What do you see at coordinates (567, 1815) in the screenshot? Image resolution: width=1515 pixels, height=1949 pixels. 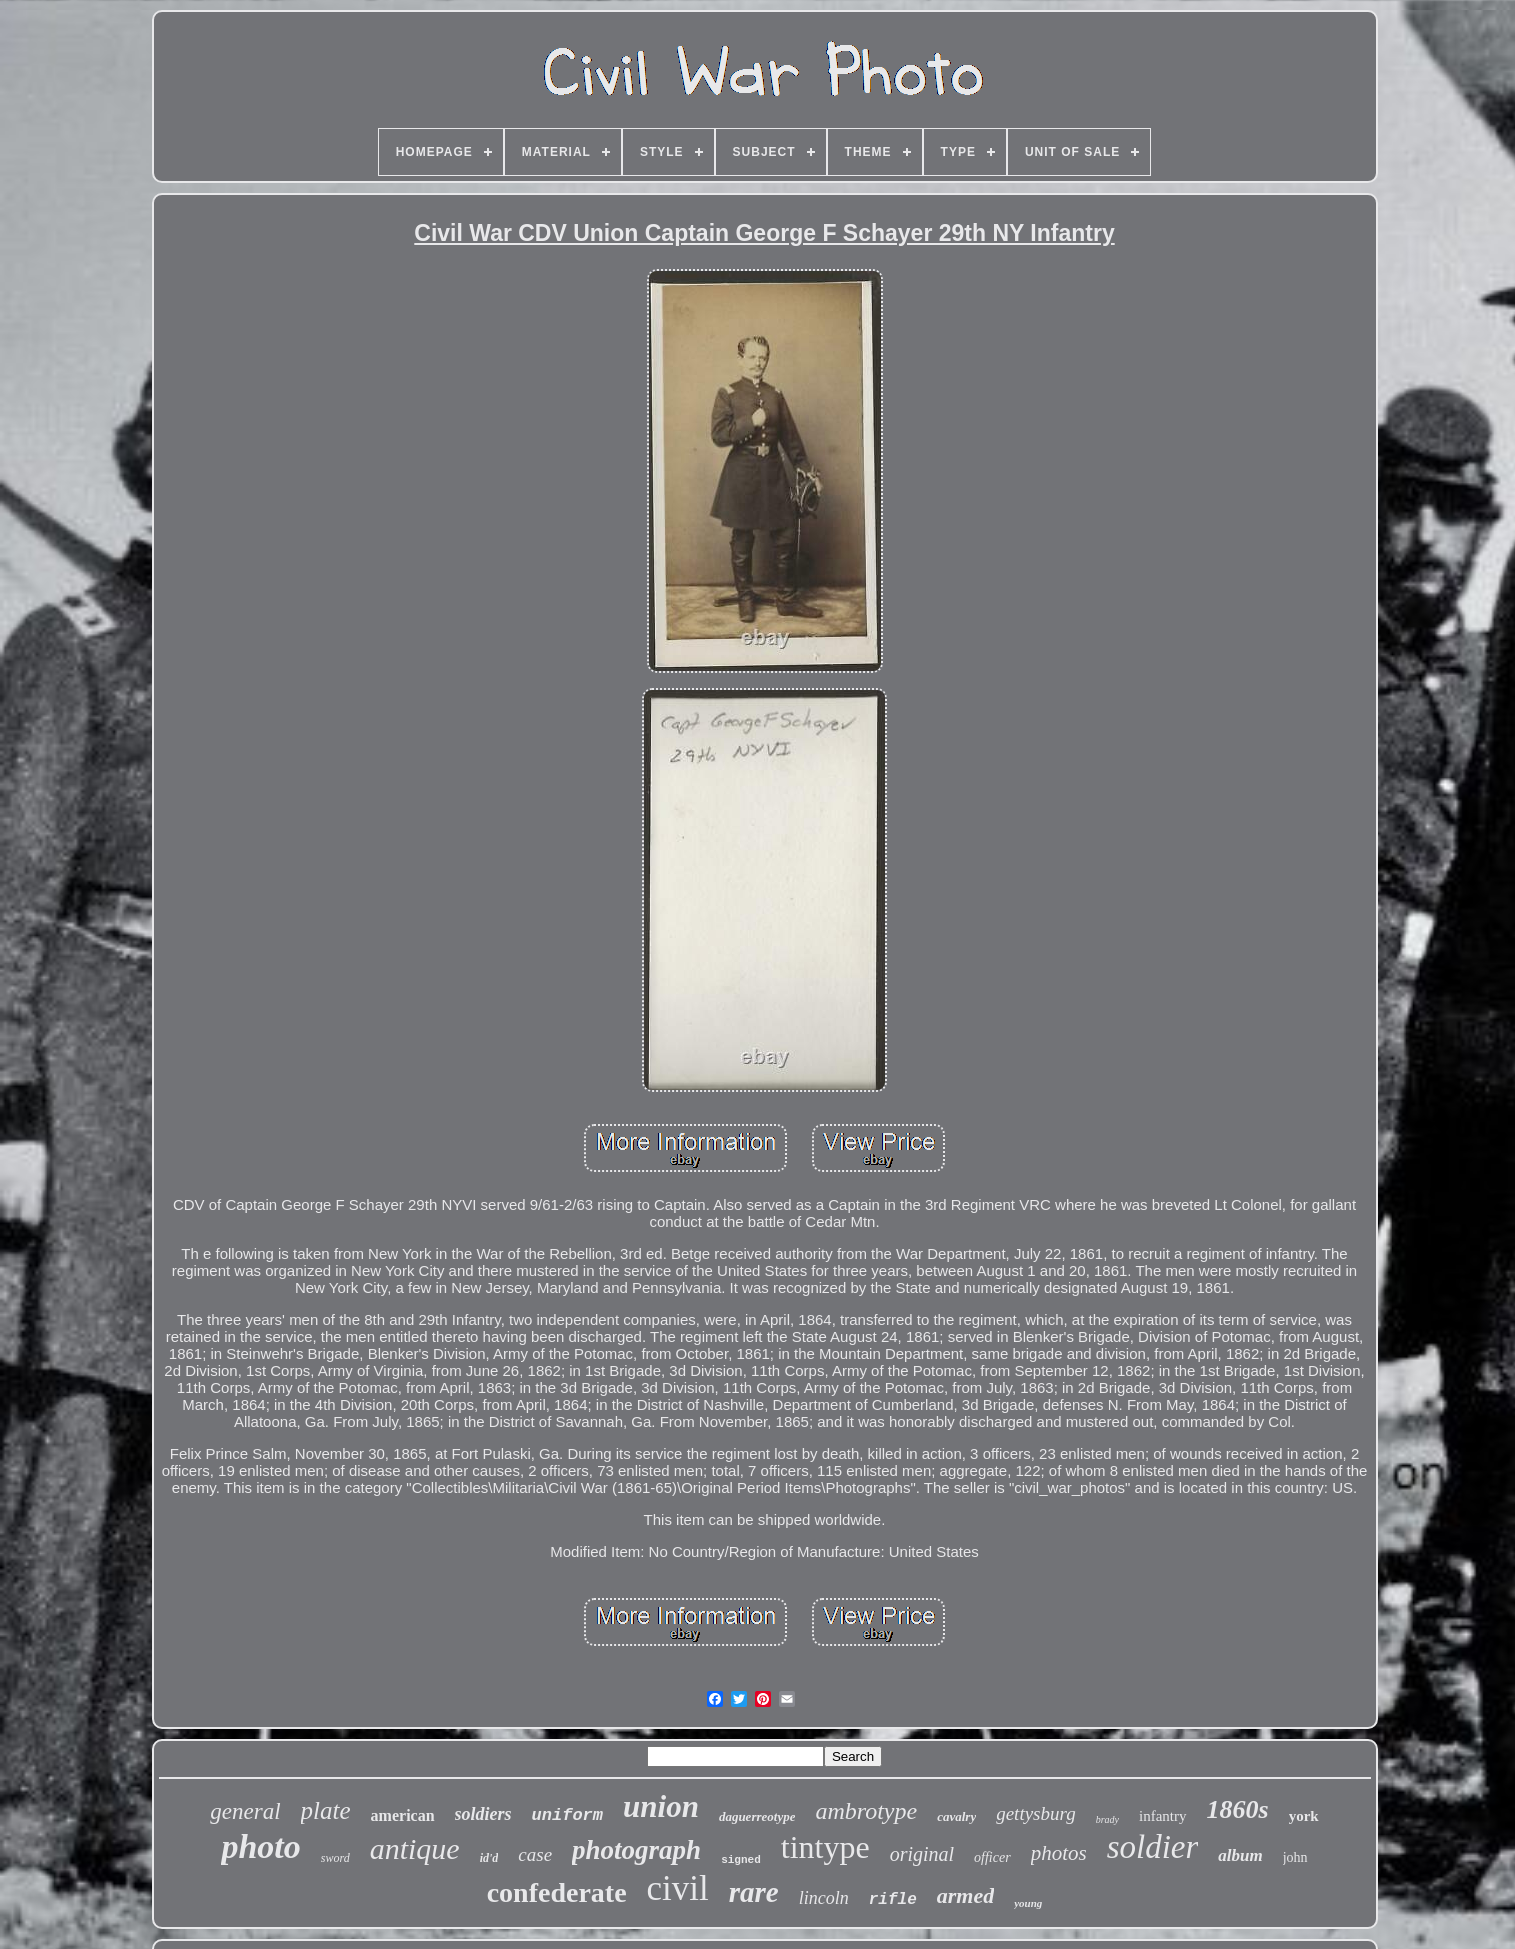 I see `uniform` at bounding box center [567, 1815].